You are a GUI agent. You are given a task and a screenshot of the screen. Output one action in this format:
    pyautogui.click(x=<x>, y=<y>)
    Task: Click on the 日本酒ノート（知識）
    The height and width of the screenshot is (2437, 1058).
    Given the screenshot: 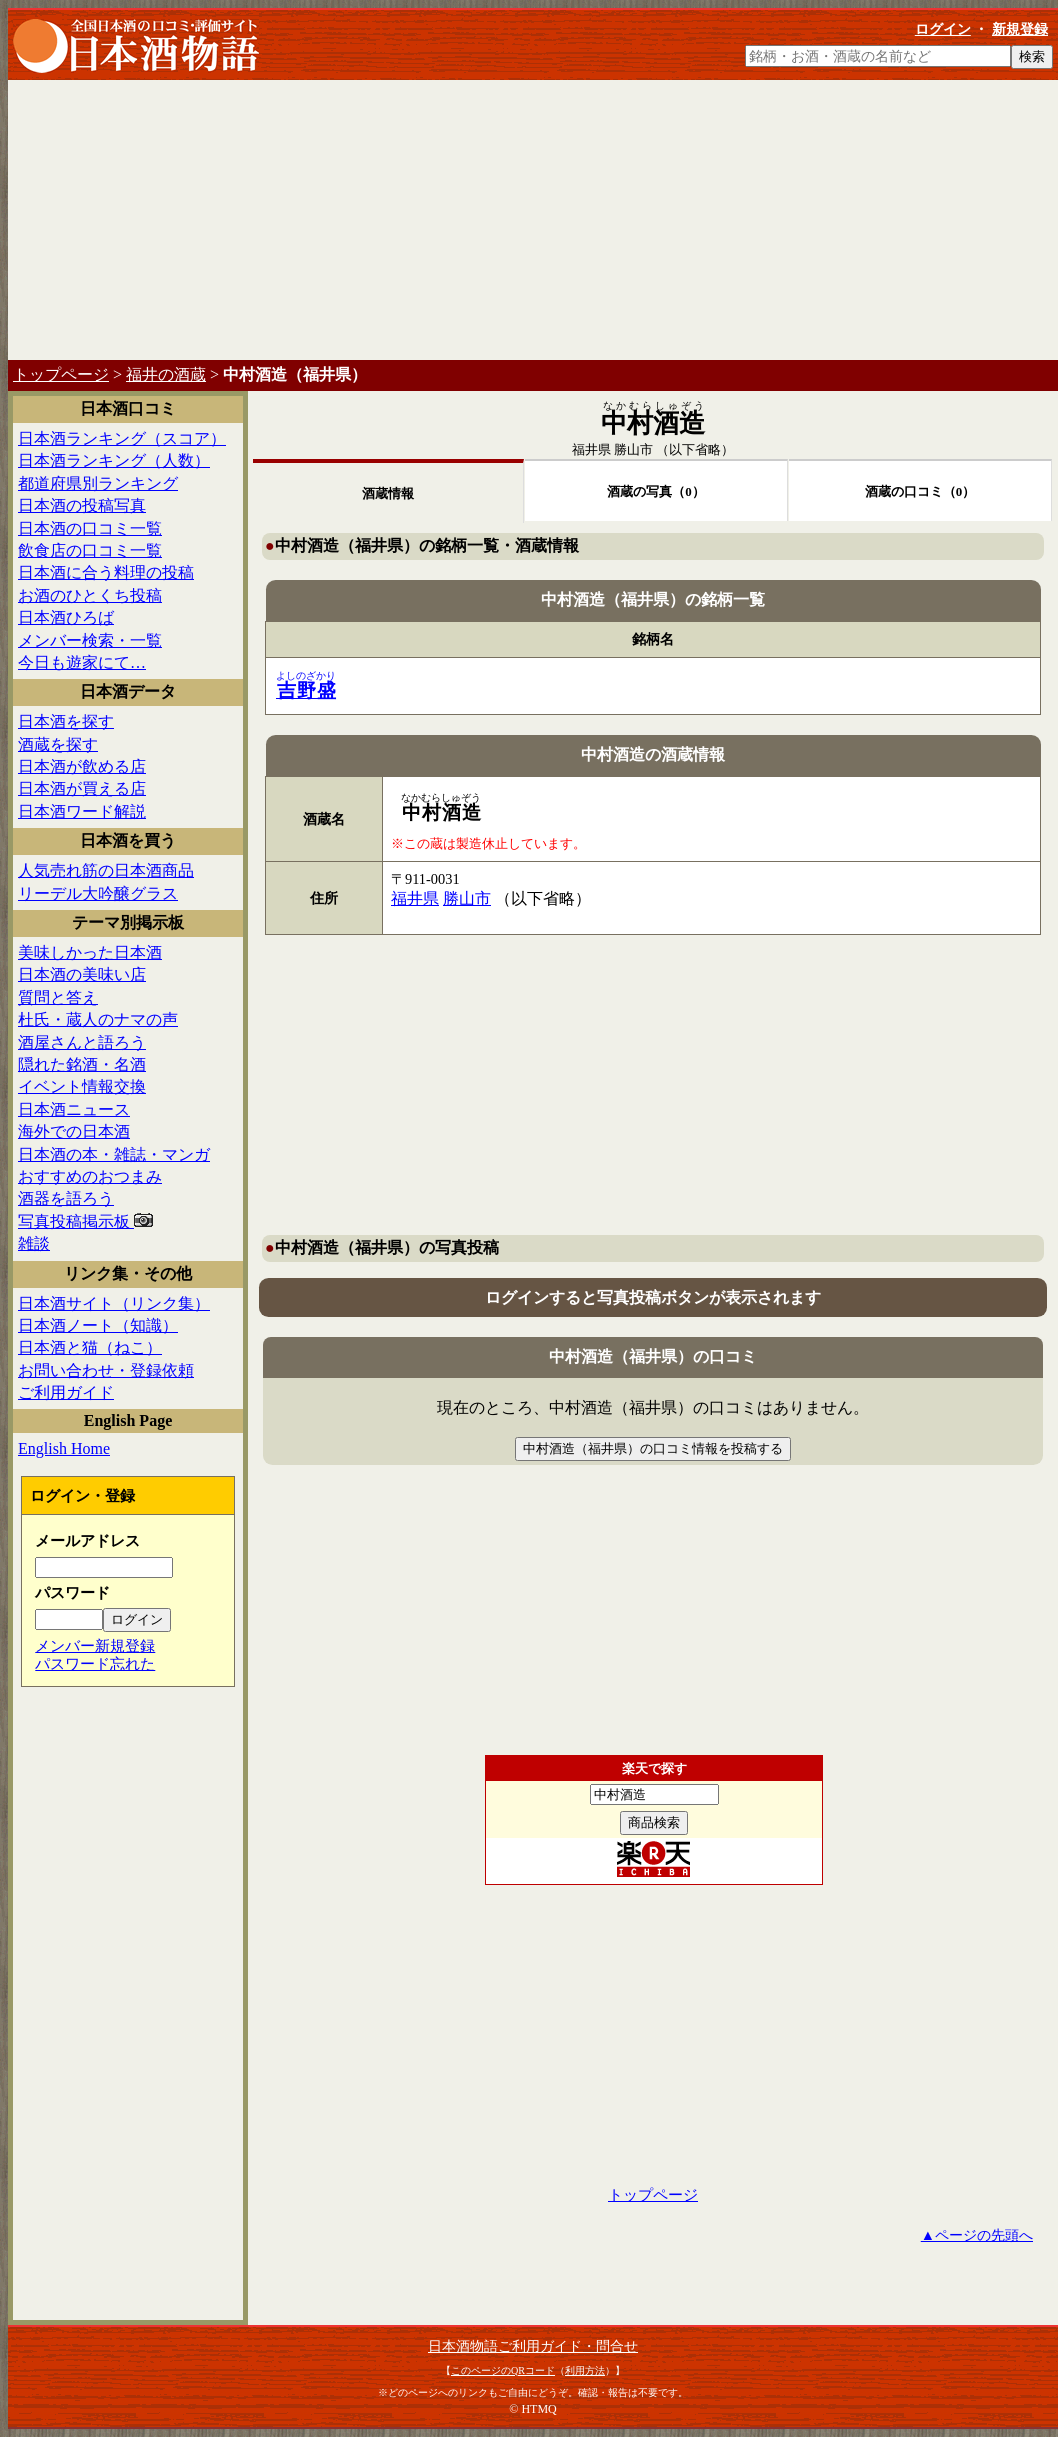 What is the action you would take?
    pyautogui.click(x=98, y=1325)
    